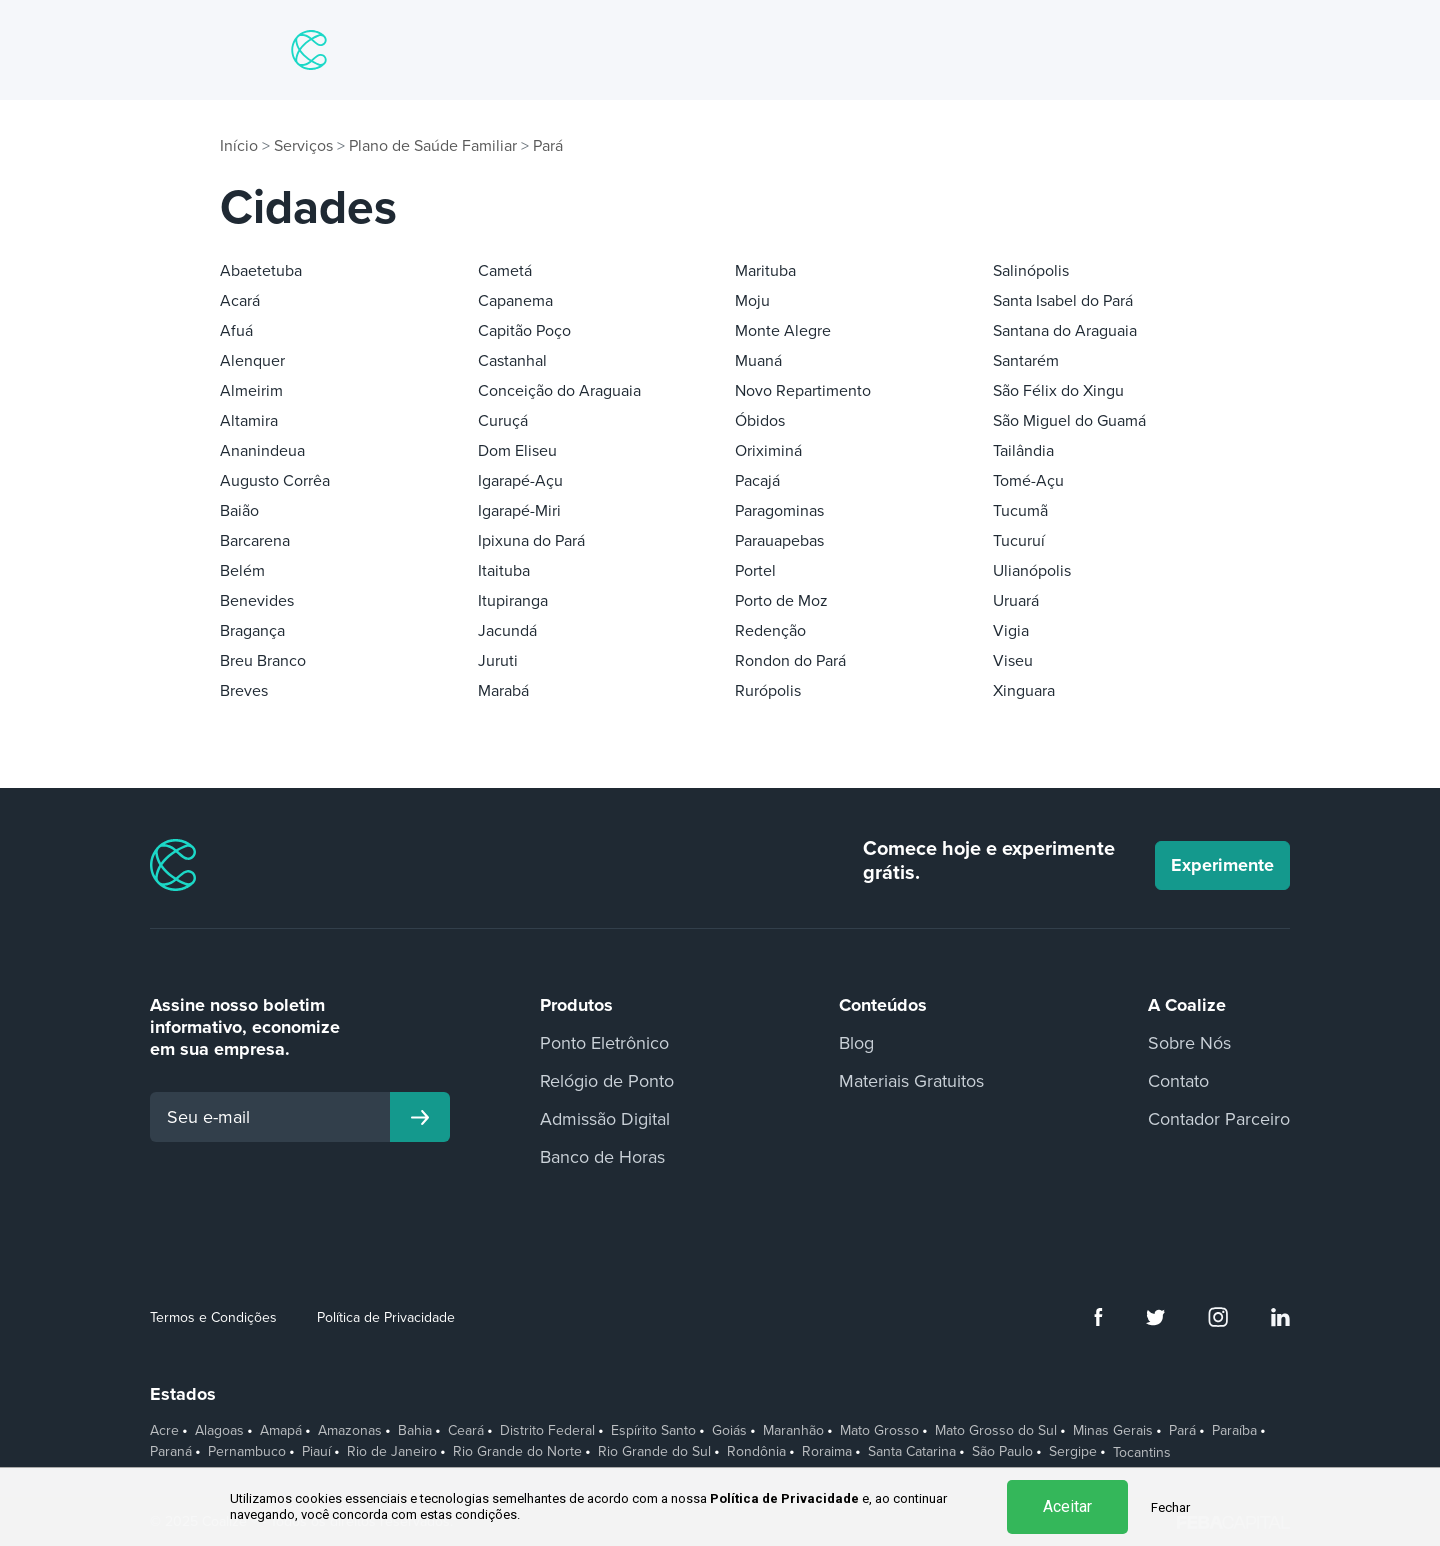  I want to click on Roraima, so click(827, 1452).